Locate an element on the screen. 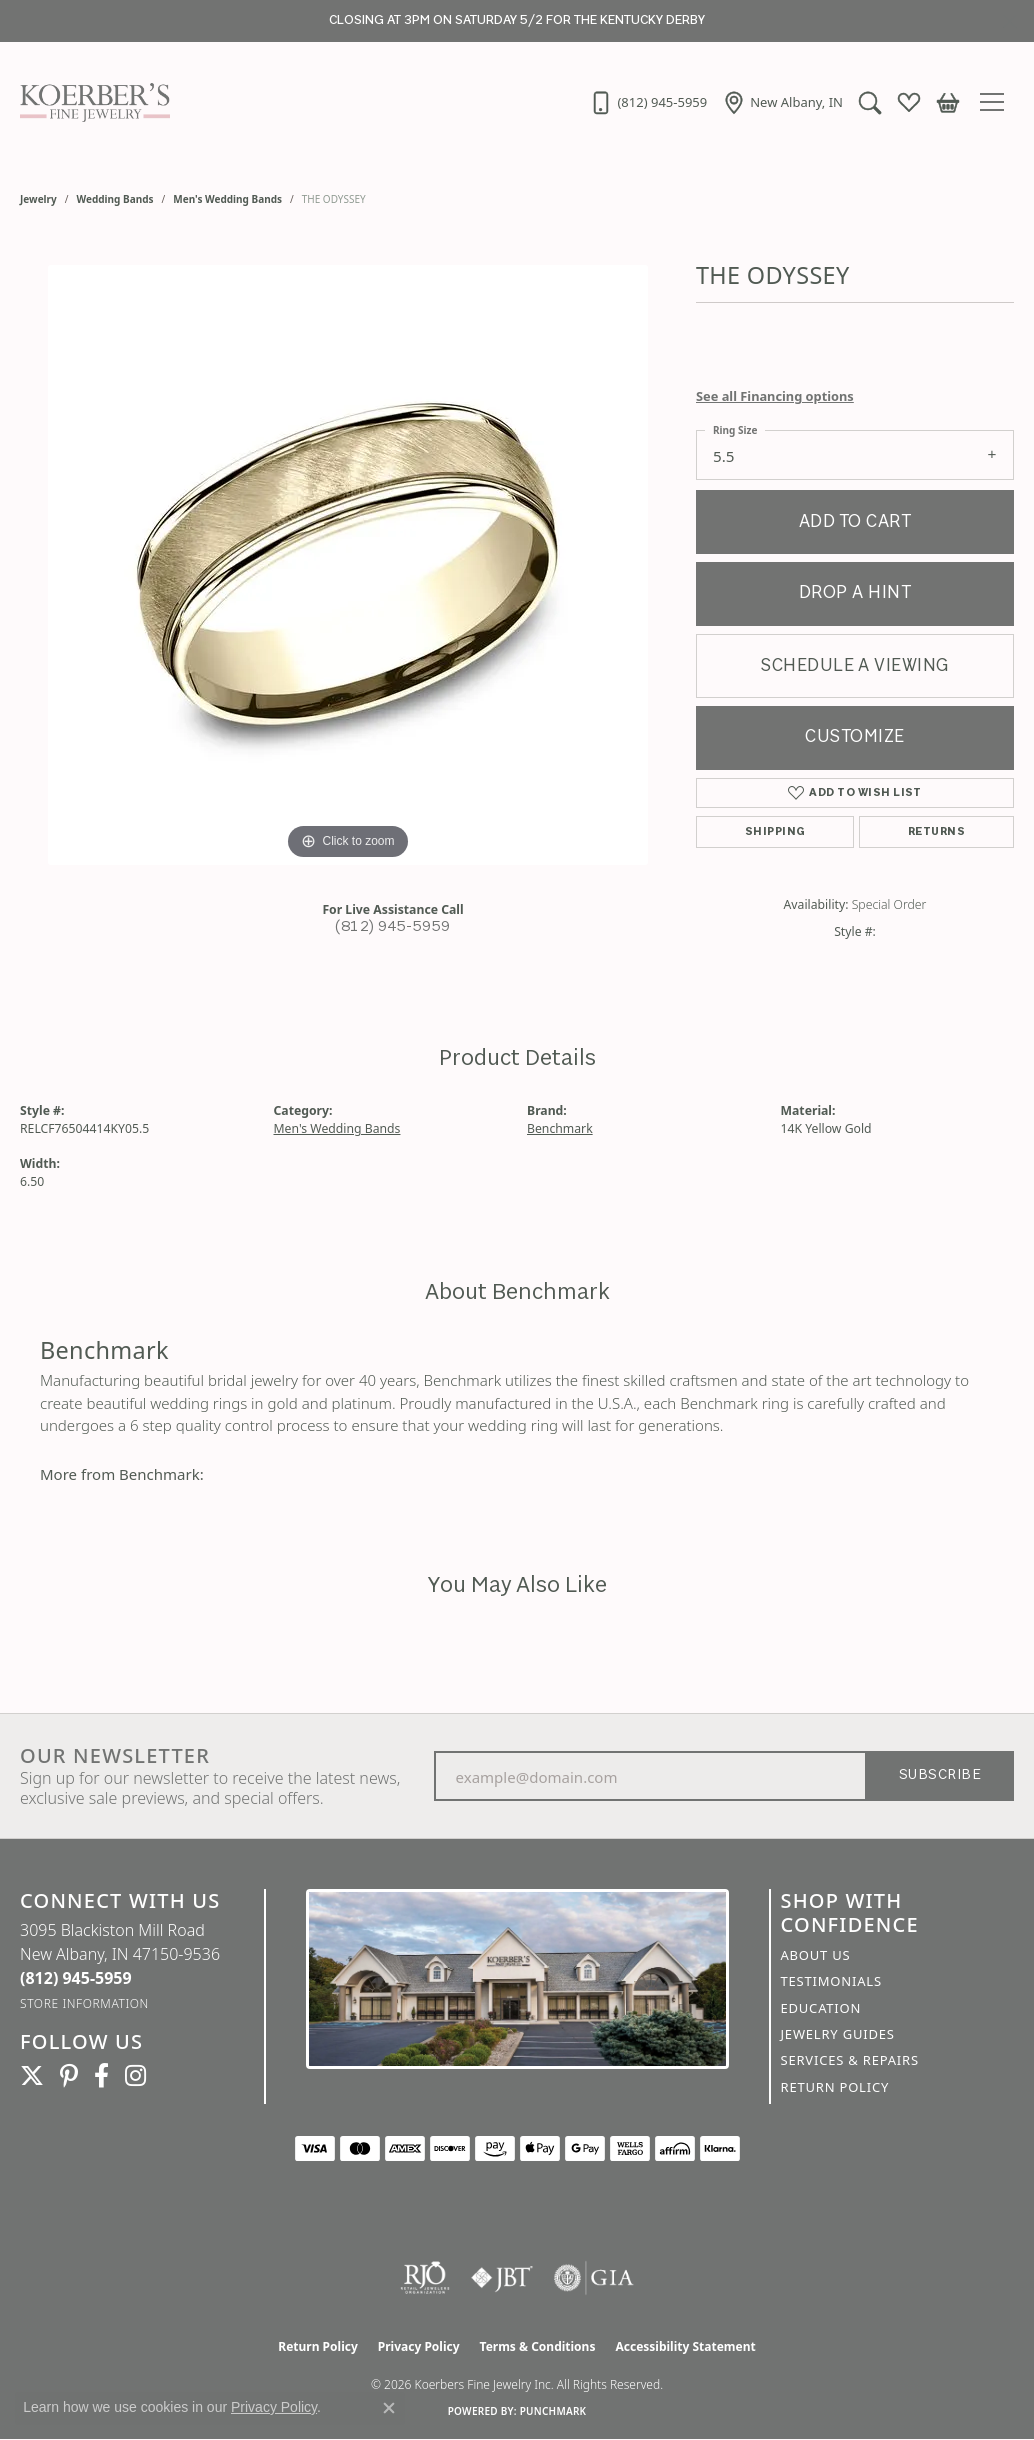 Image resolution: width=1034 pixels, height=2440 pixels. [Visit the rjo website] is located at coordinates (425, 2278).